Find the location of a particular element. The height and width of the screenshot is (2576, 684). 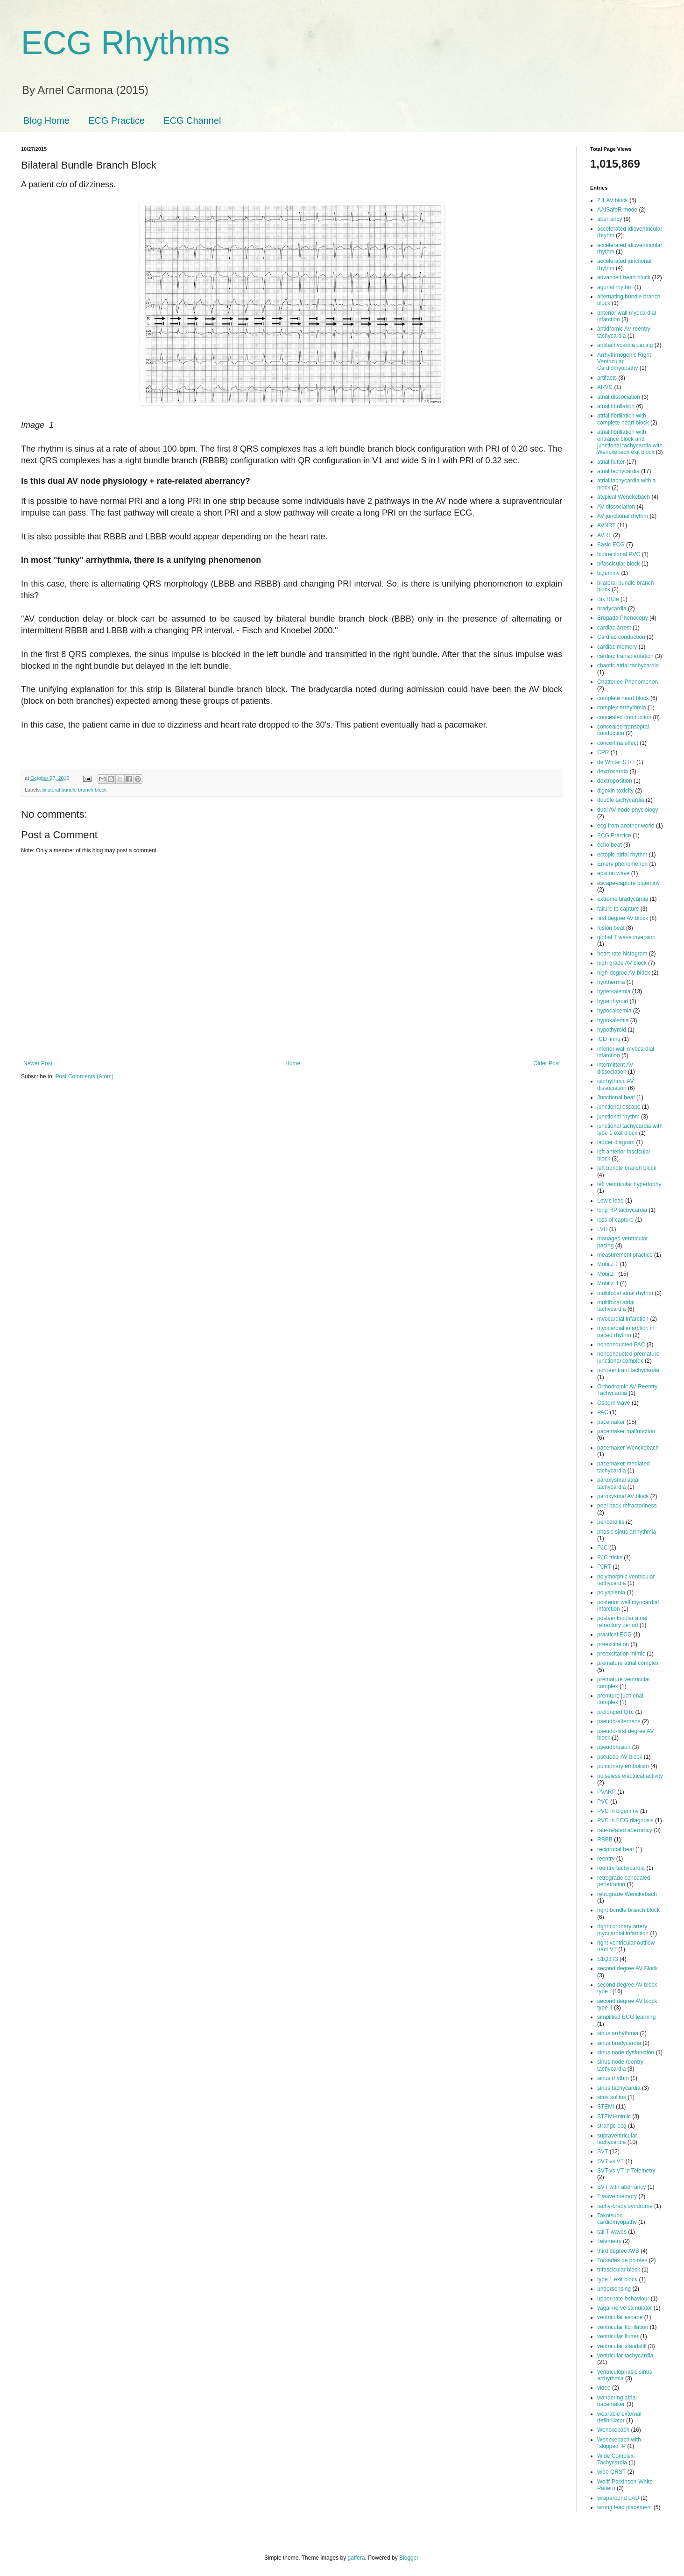

atrial tachycardia is located at coordinates (618, 471).